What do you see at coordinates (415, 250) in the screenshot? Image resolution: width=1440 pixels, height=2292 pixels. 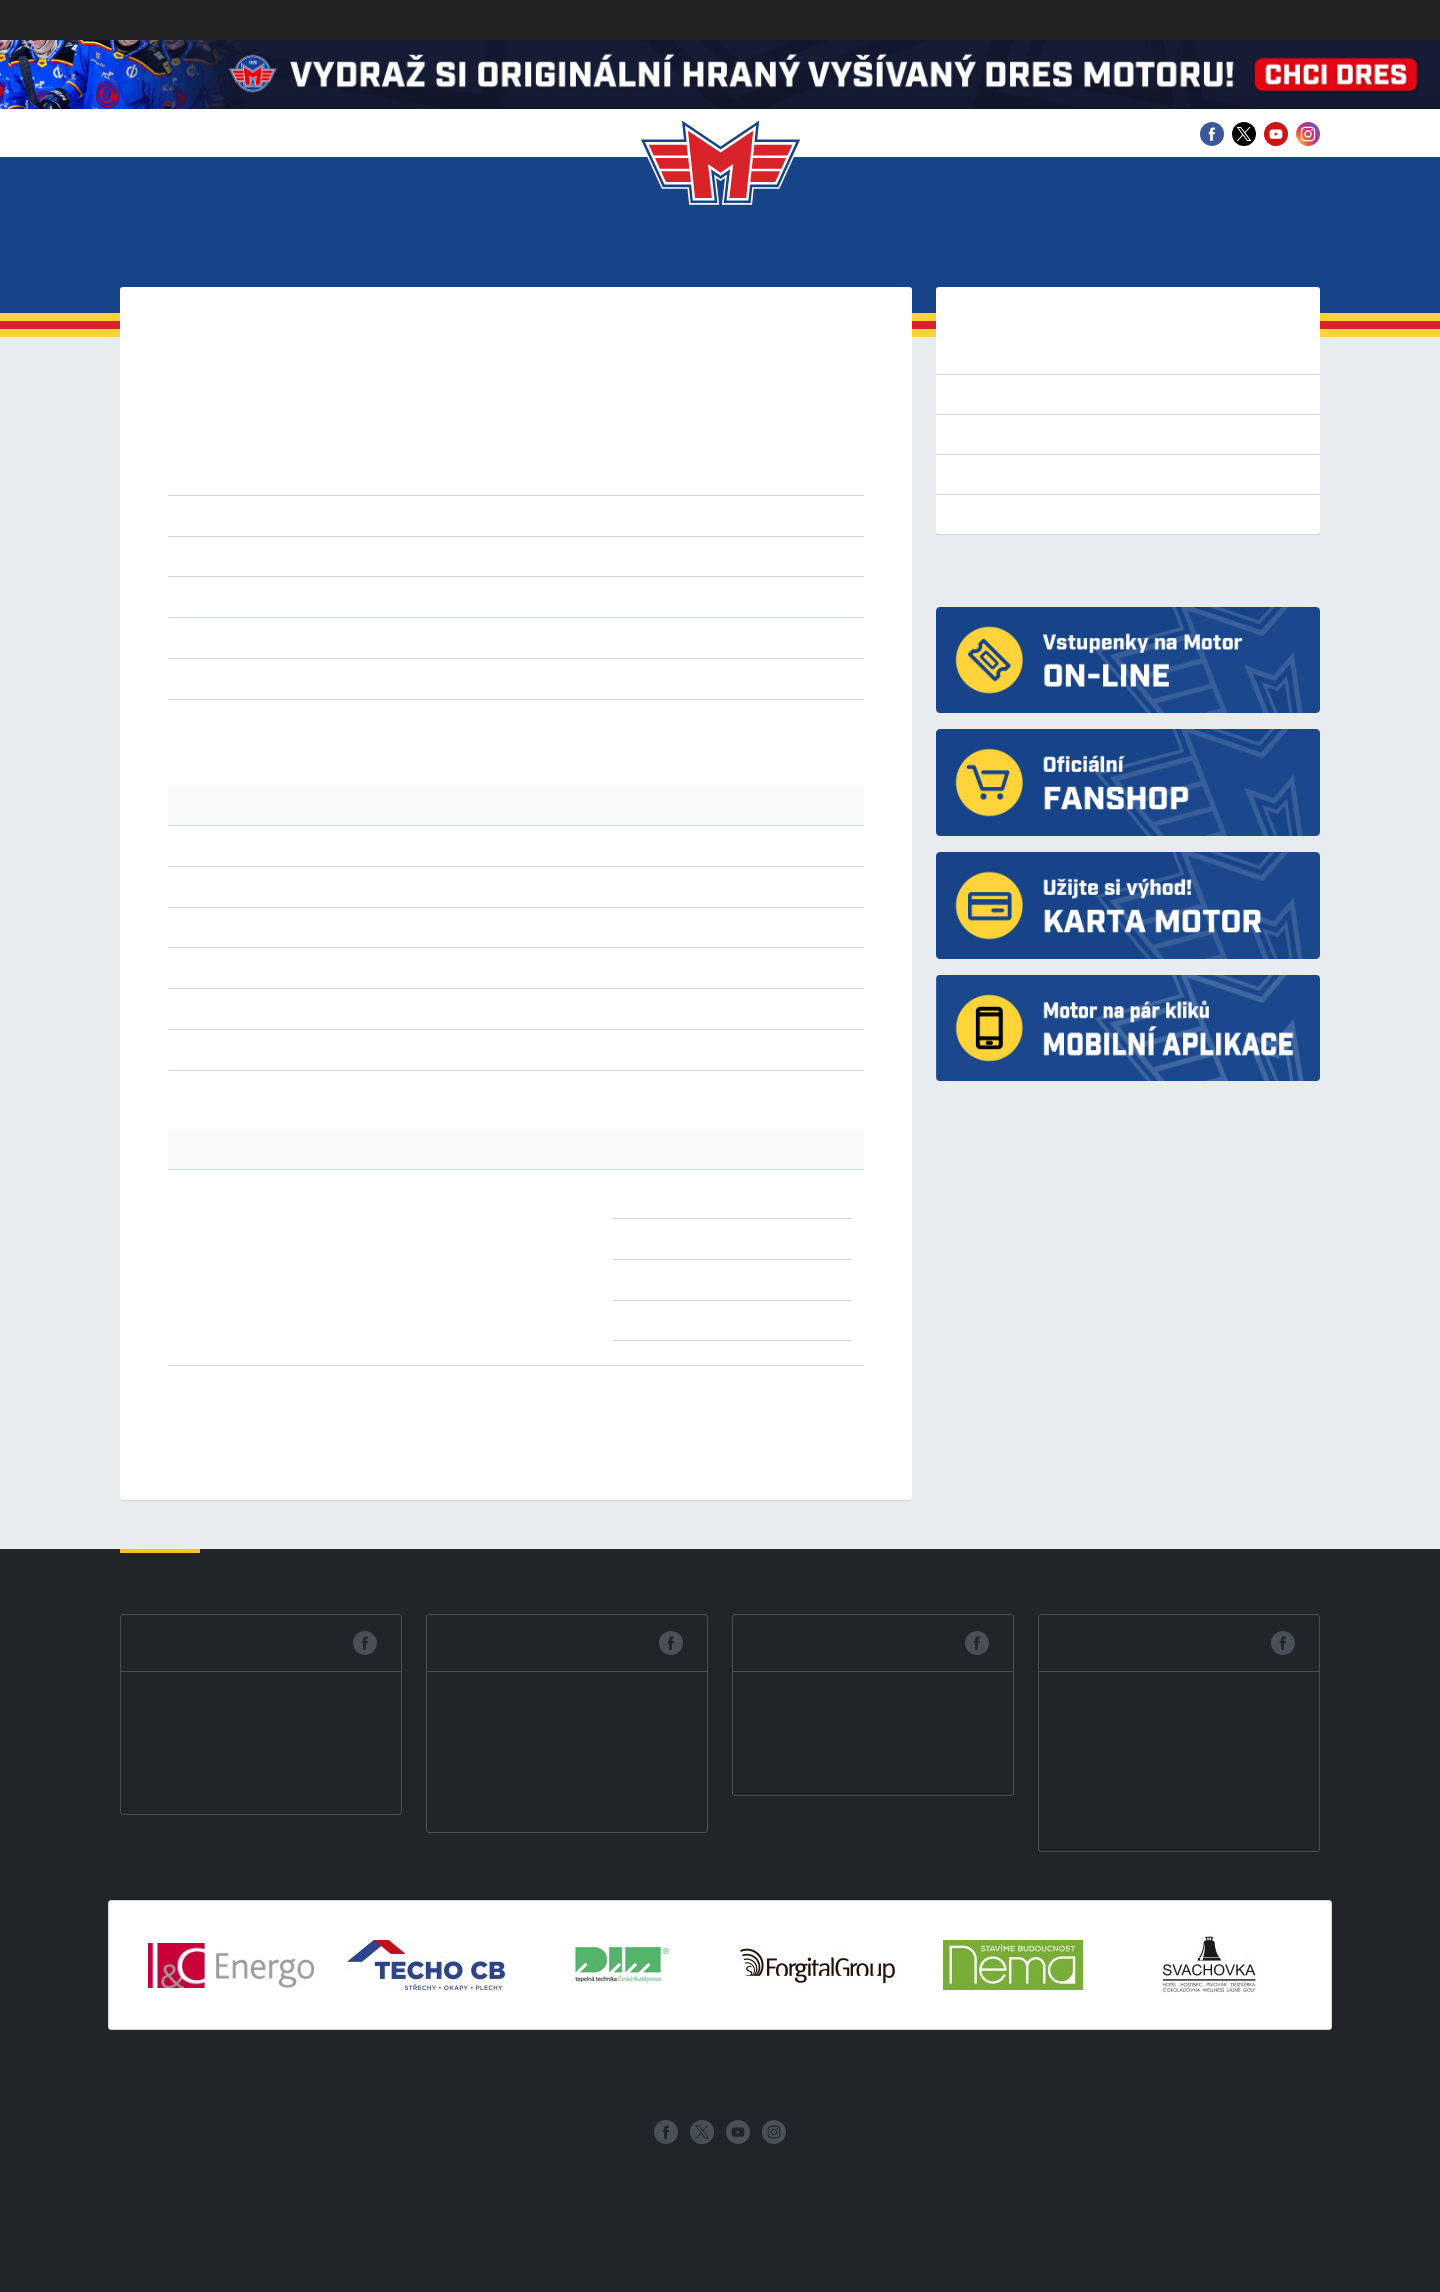 I see `Tým` at bounding box center [415, 250].